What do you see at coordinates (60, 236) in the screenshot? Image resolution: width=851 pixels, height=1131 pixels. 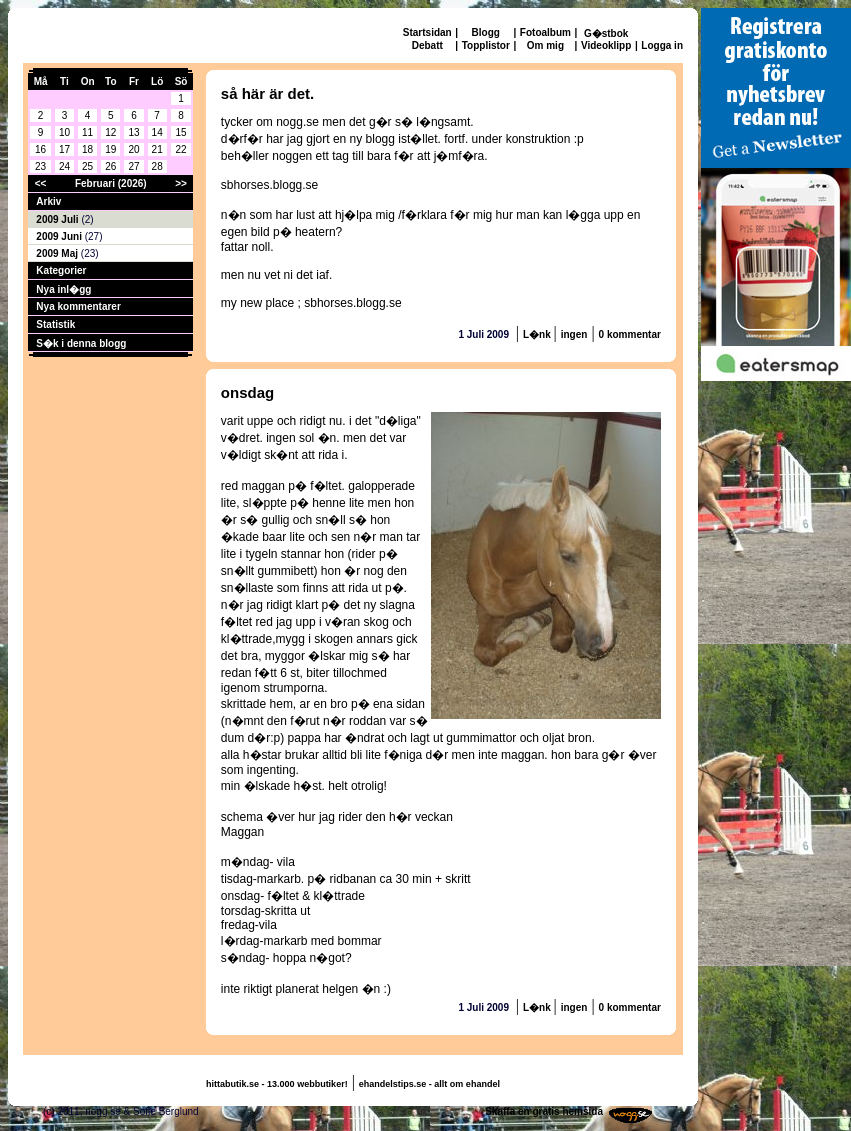 I see `2009 Juni` at bounding box center [60, 236].